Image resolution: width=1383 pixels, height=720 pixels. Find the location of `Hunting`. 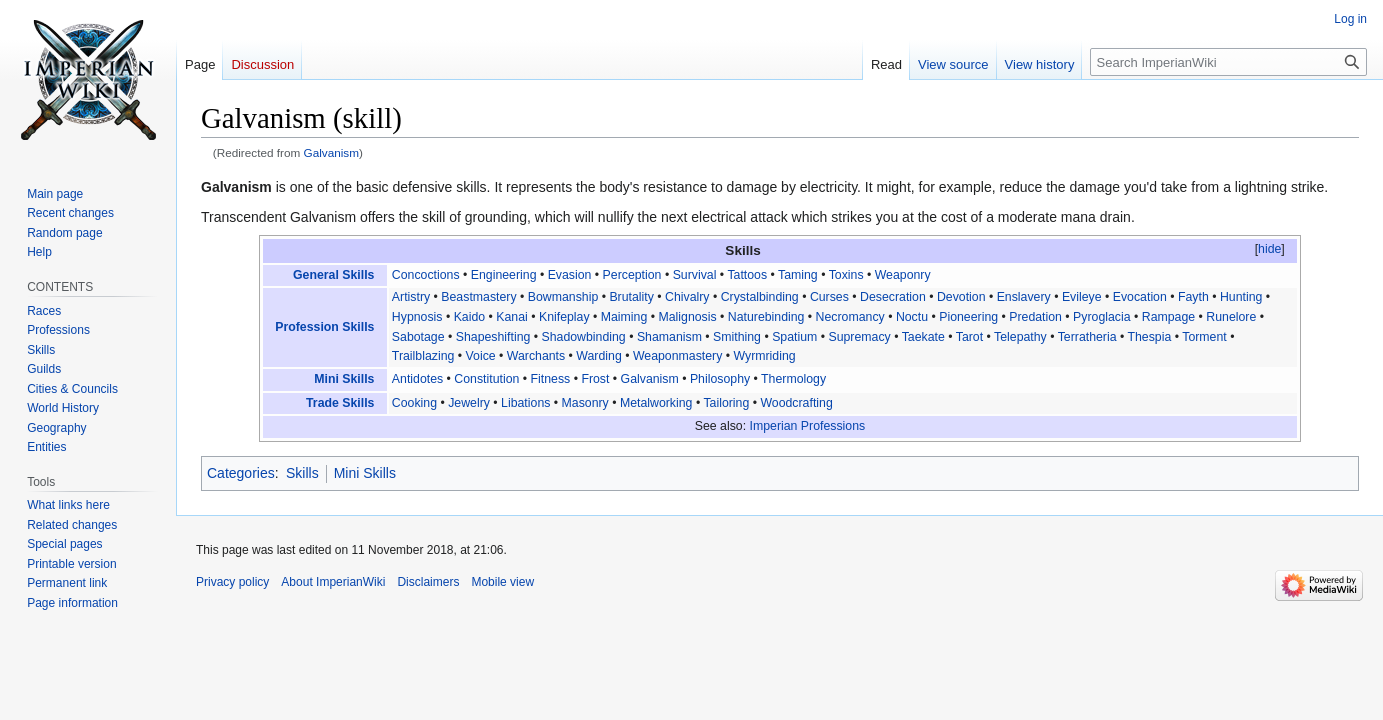

Hunting is located at coordinates (1241, 297).